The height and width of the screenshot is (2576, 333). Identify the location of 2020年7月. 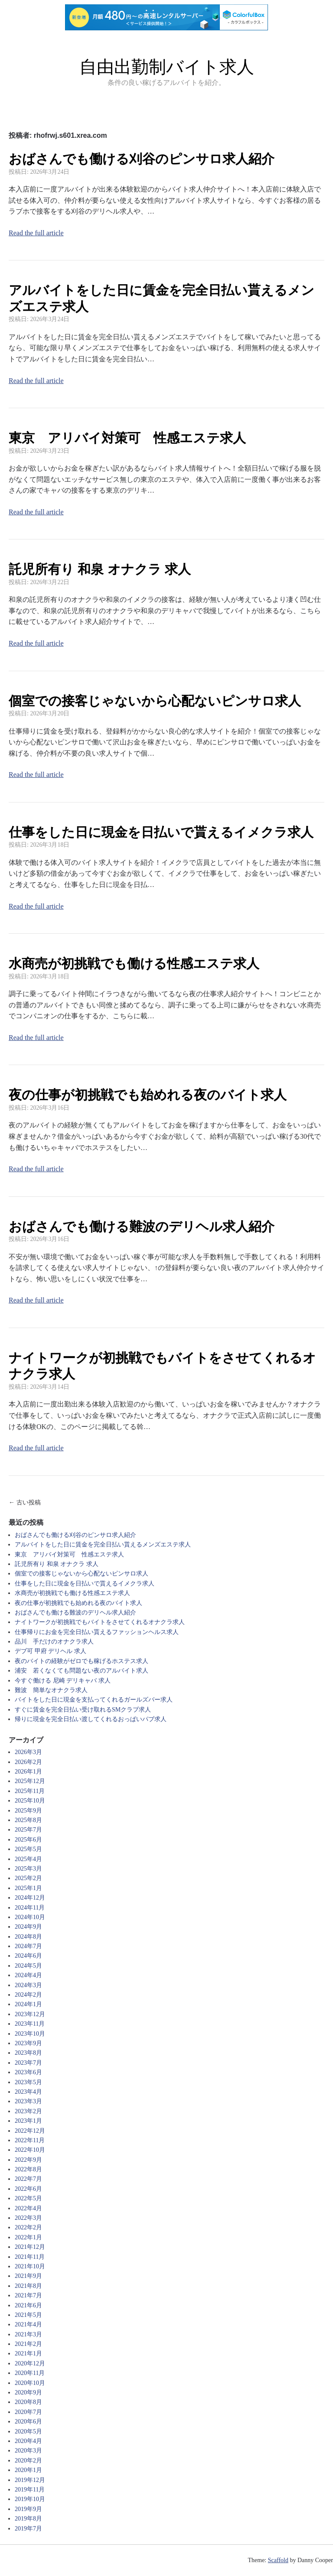
(28, 2412).